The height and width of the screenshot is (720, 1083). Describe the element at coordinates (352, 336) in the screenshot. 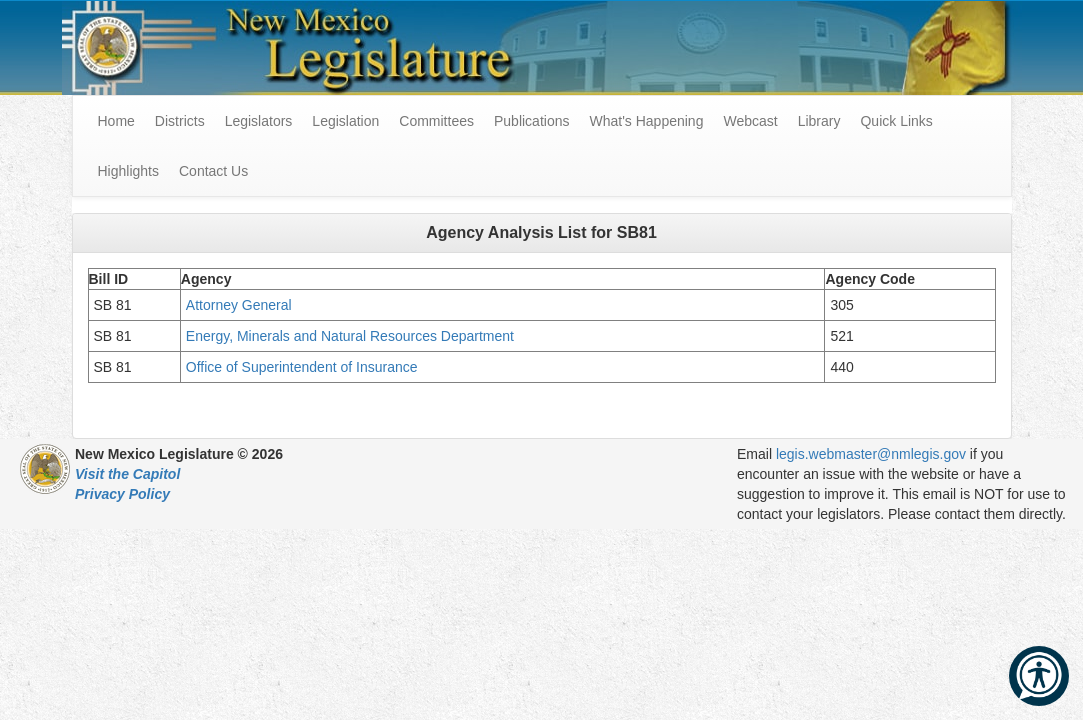

I see `Energy, Minerals and Natural Resources Department` at that location.